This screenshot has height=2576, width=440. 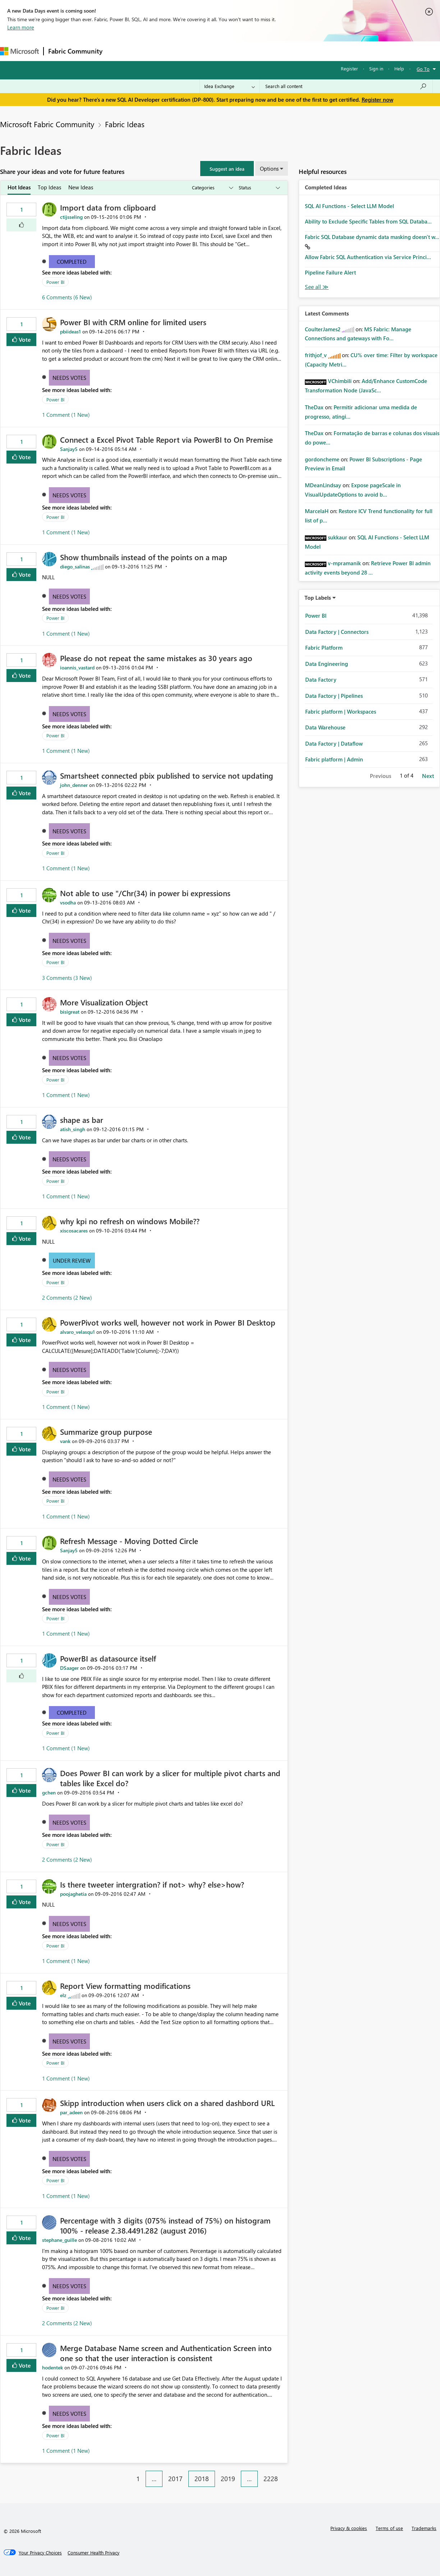 What do you see at coordinates (170, 1778) in the screenshot?
I see `Does Power BI can work by a slicer for multiple pivot charts and tables like Excel do?` at bounding box center [170, 1778].